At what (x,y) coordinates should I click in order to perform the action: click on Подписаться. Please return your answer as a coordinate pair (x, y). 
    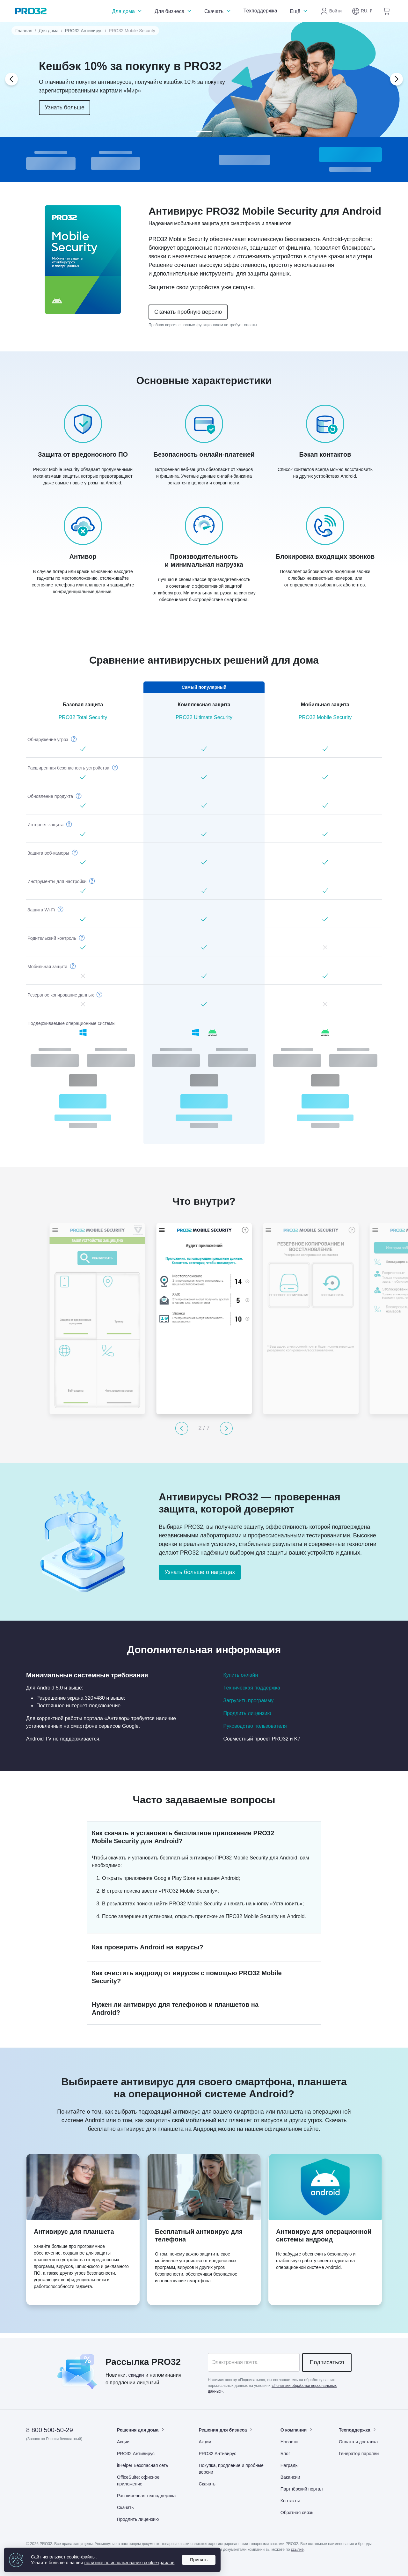
    Looking at the image, I should click on (327, 2362).